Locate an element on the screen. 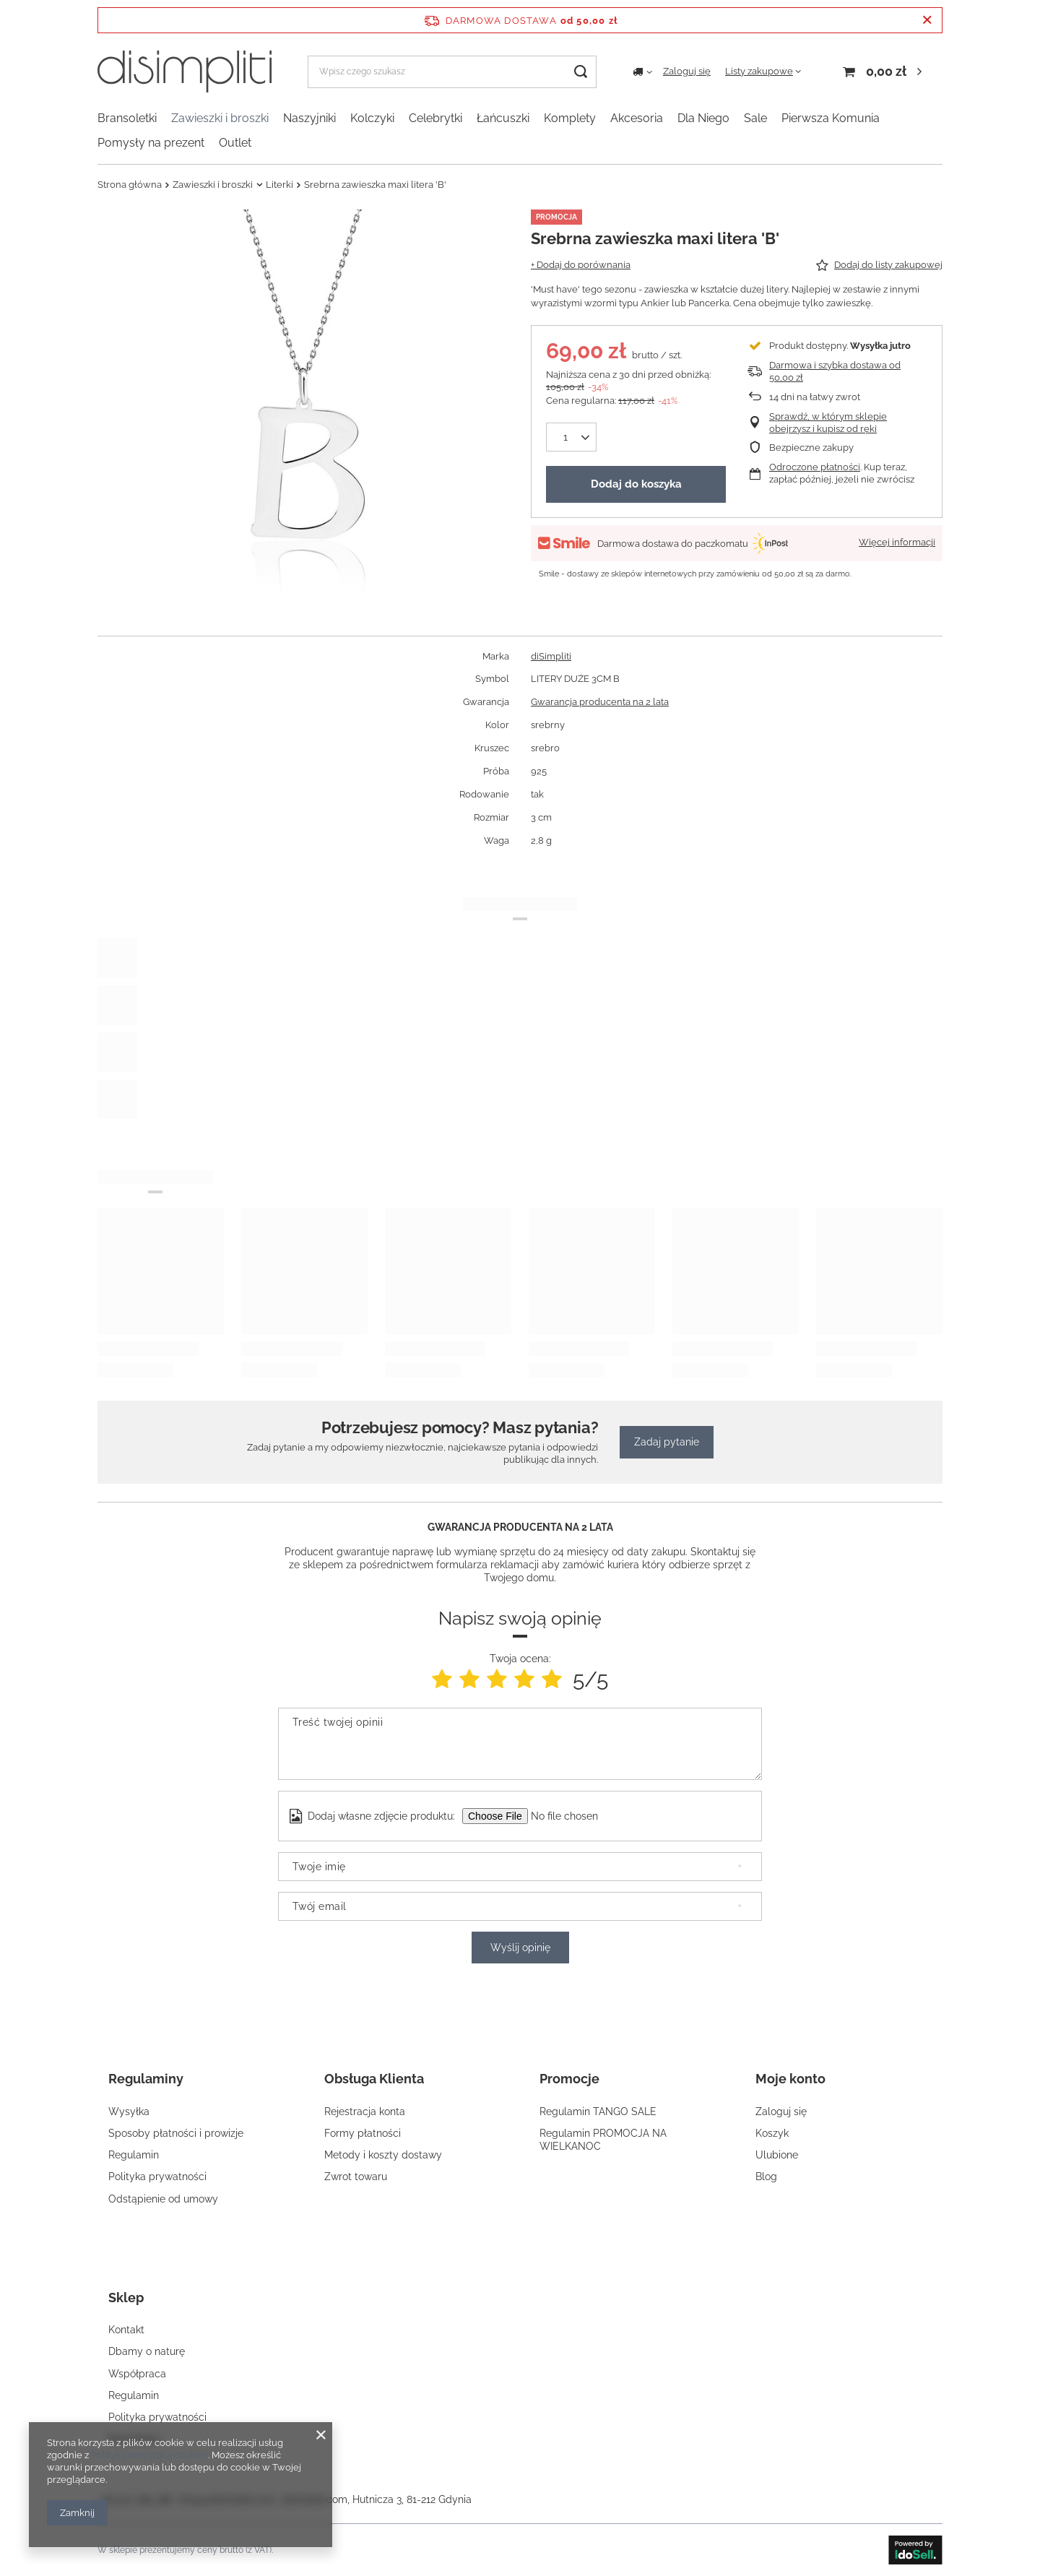  [Wpisz czego szukasz] is located at coordinates (452, 72).